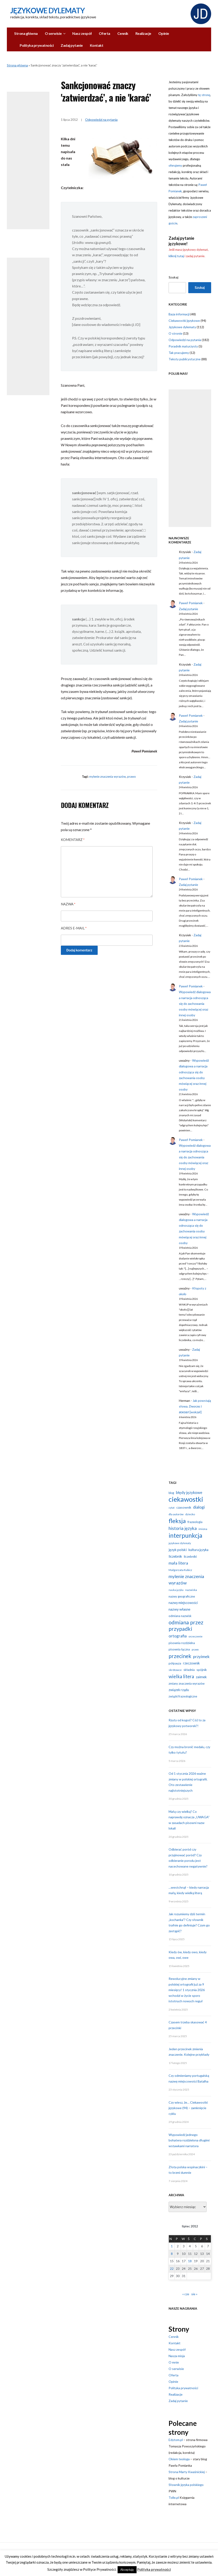 This screenshot has width=218, height=2576. What do you see at coordinates (190, 1514) in the screenshot?
I see `dziecko [dziecko (11 elementów)]` at bounding box center [190, 1514].